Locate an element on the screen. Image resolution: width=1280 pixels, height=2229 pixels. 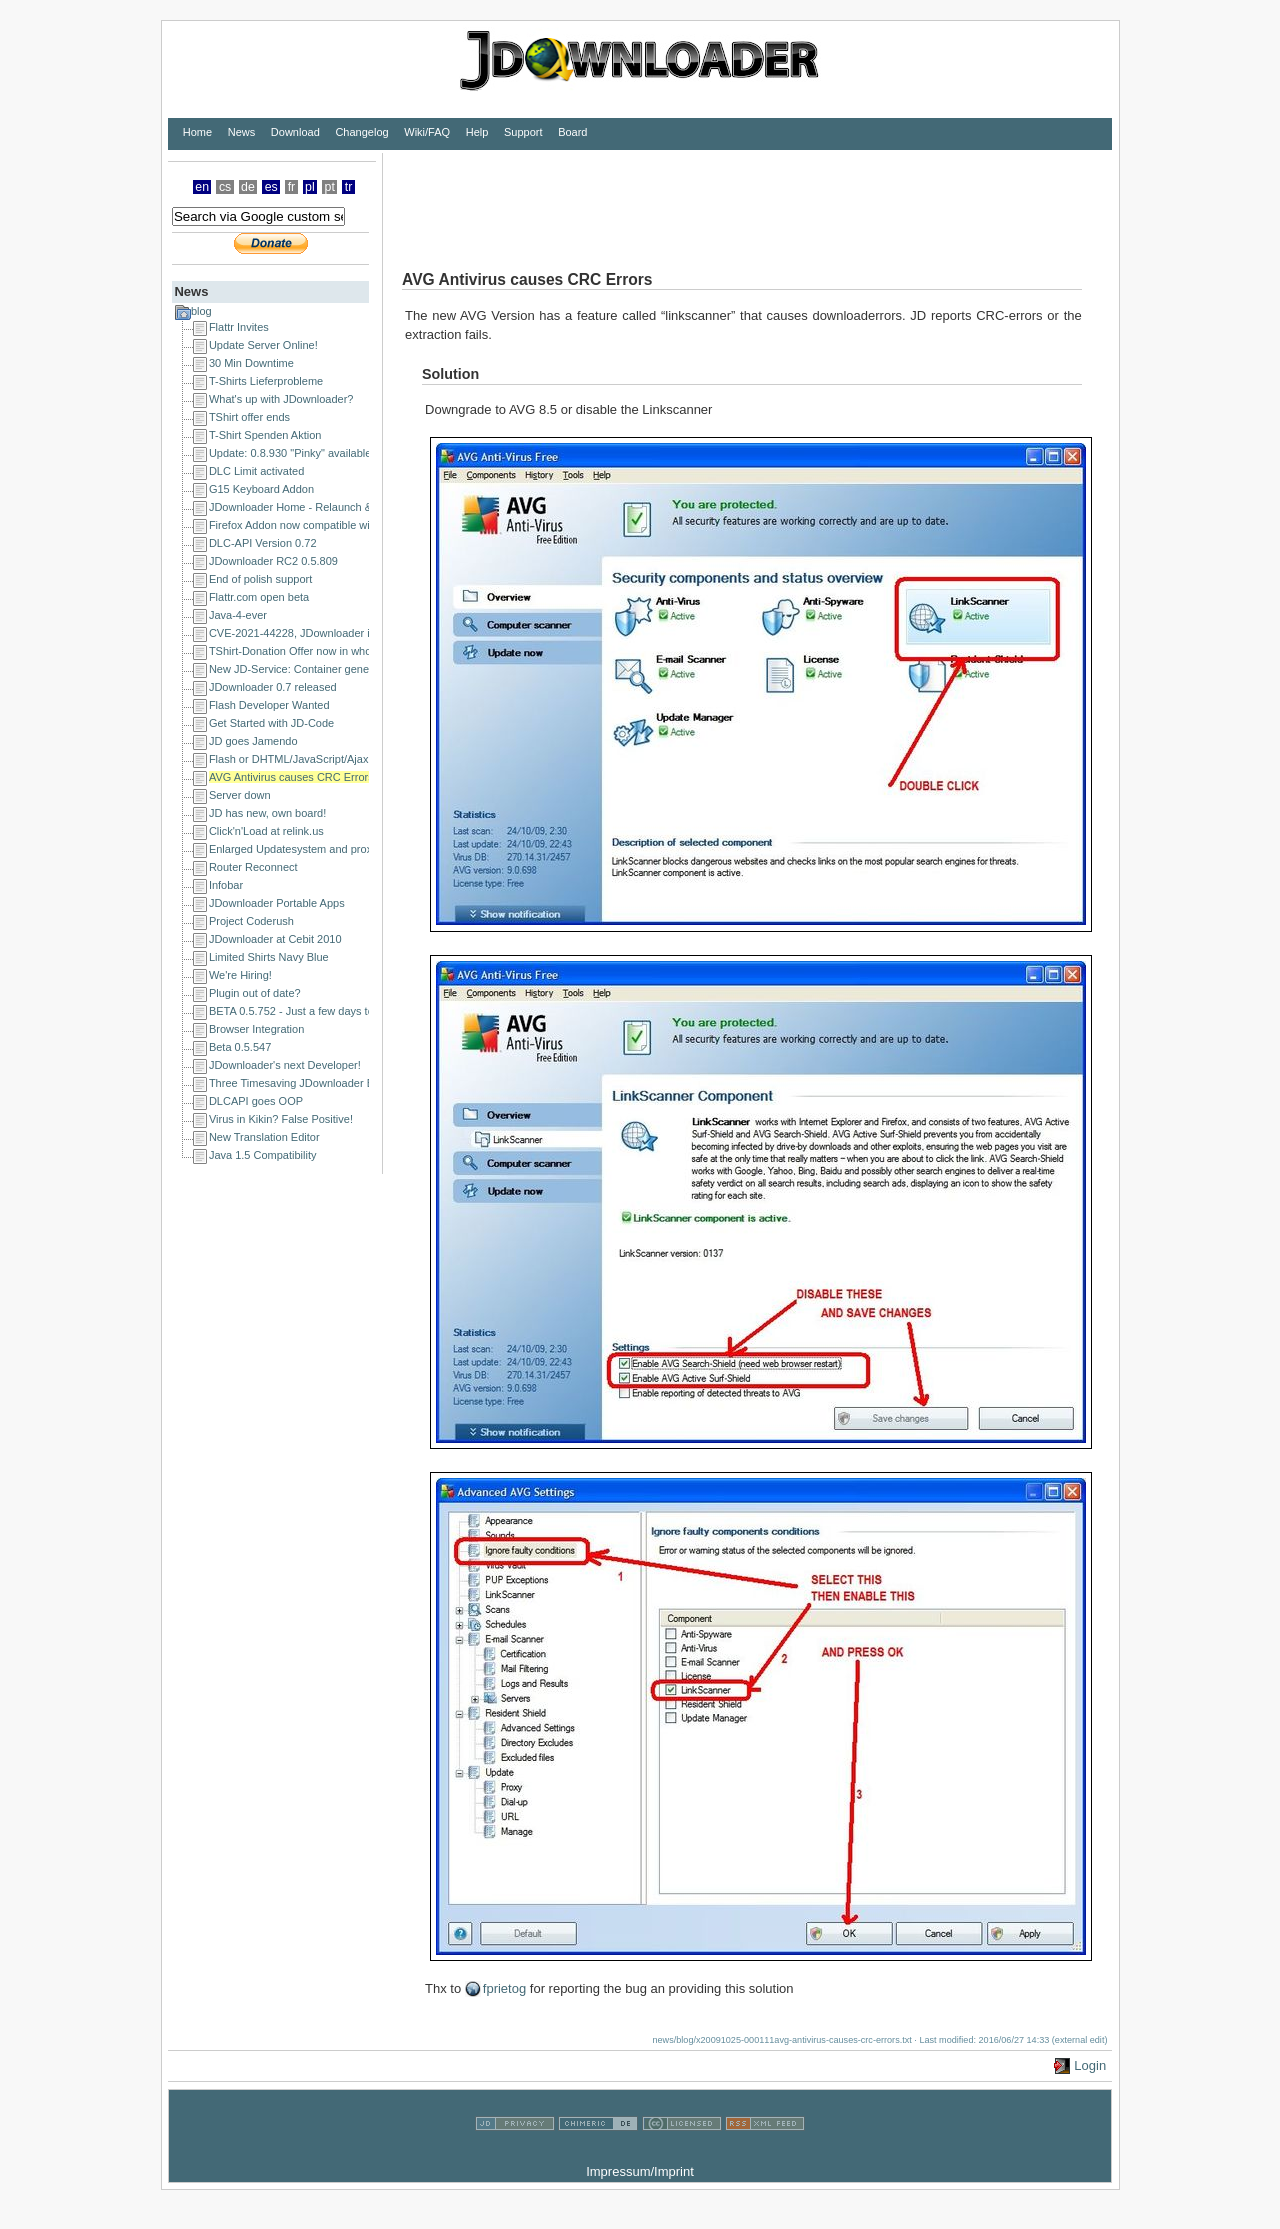
Solution is located at coordinates (450, 374).